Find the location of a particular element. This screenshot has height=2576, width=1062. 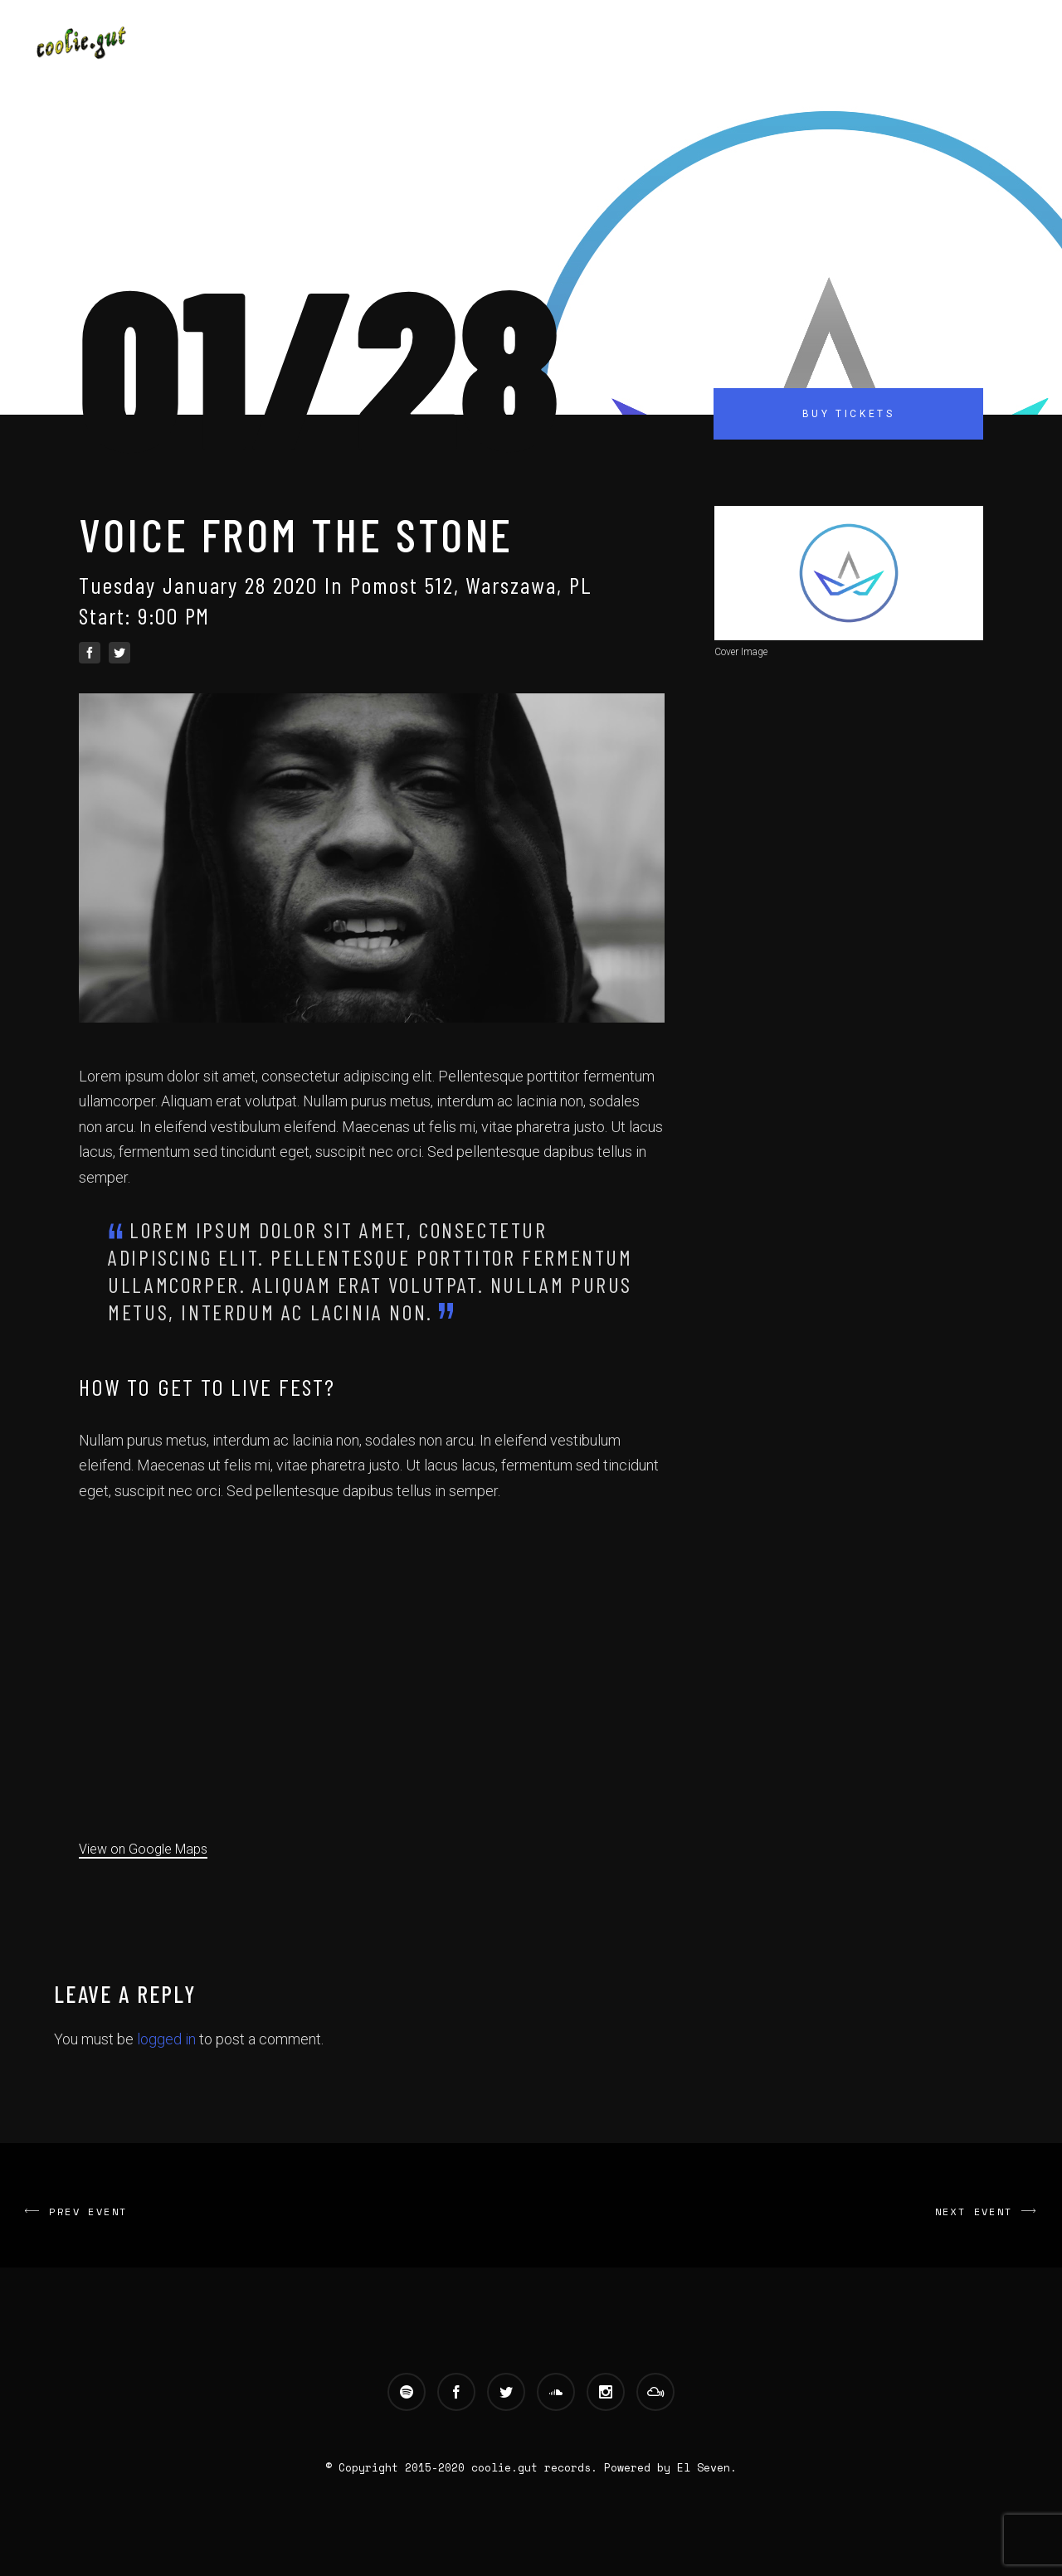

View on Google Maps is located at coordinates (143, 1849).